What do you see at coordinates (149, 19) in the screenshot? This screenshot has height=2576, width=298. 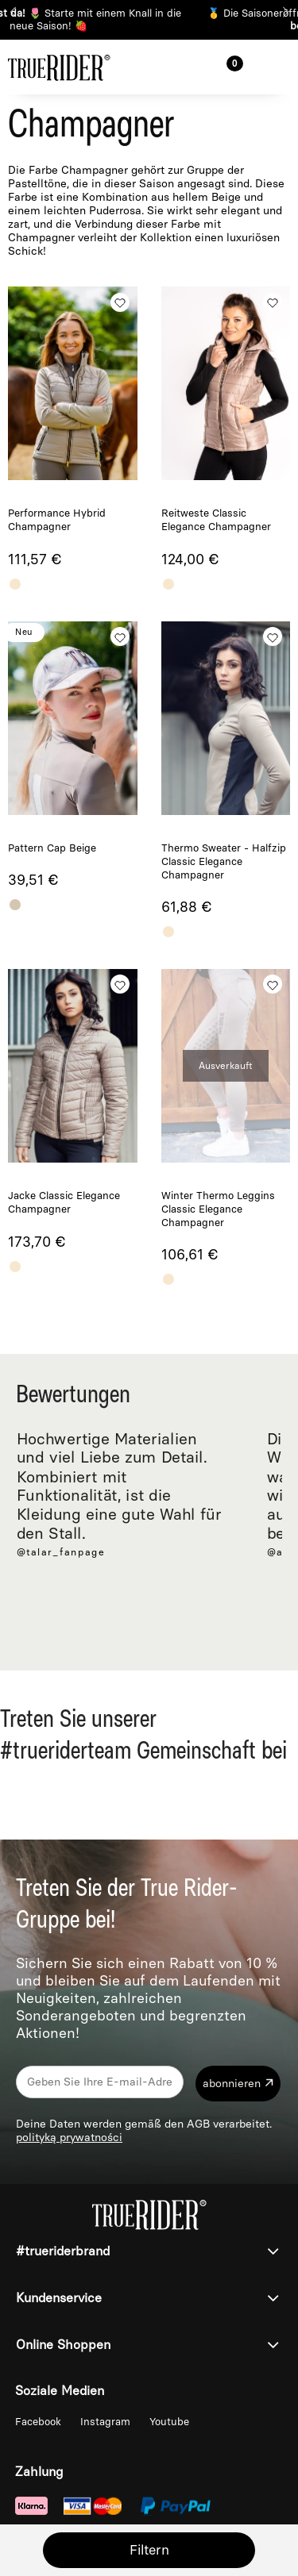 I see `🥇 Die Saisoneröffnung rückt immer näher ⏰ 🏆` at bounding box center [149, 19].